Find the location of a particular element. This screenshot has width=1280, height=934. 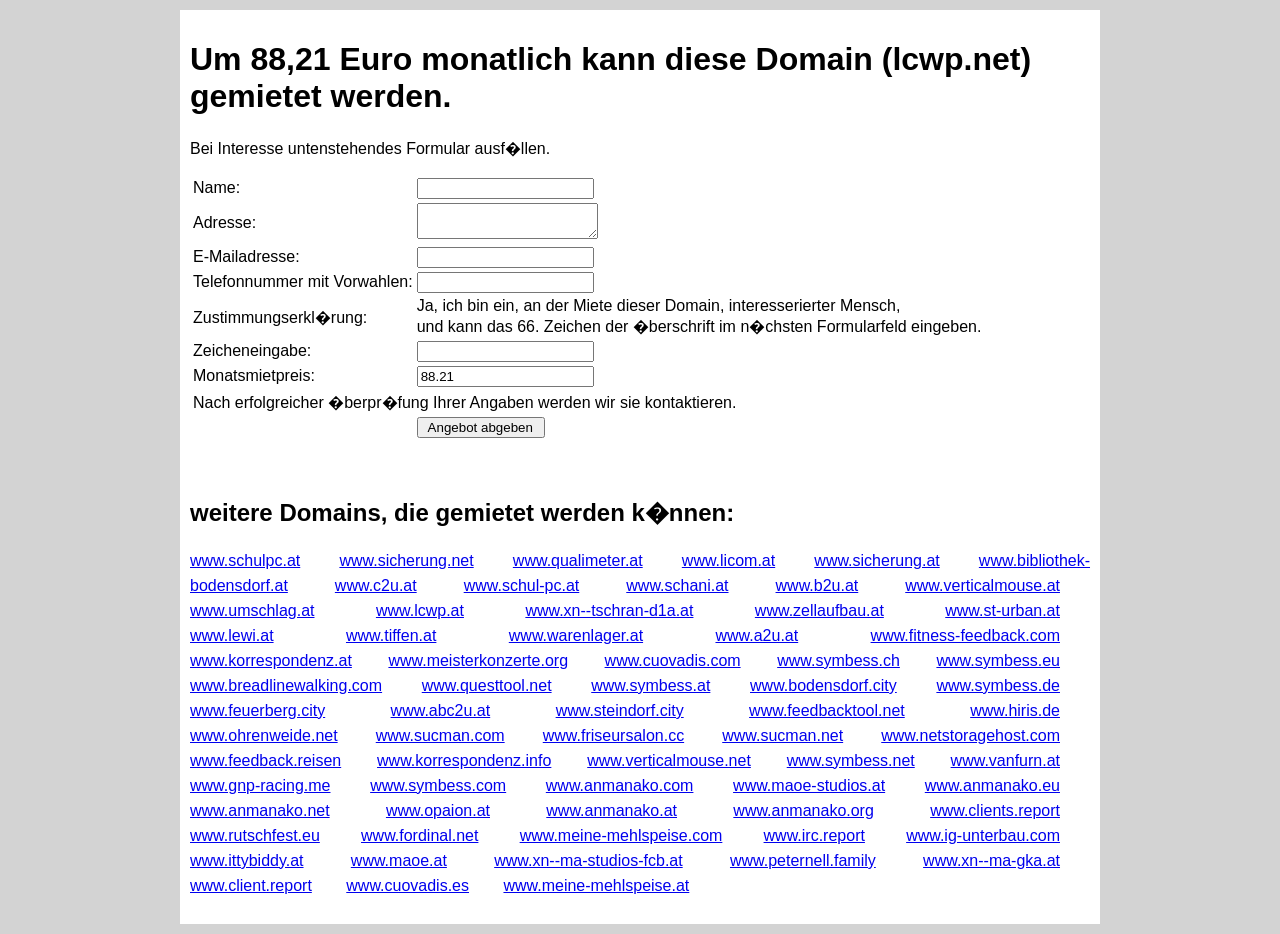

www.fordinal.net is located at coordinates (419, 835).